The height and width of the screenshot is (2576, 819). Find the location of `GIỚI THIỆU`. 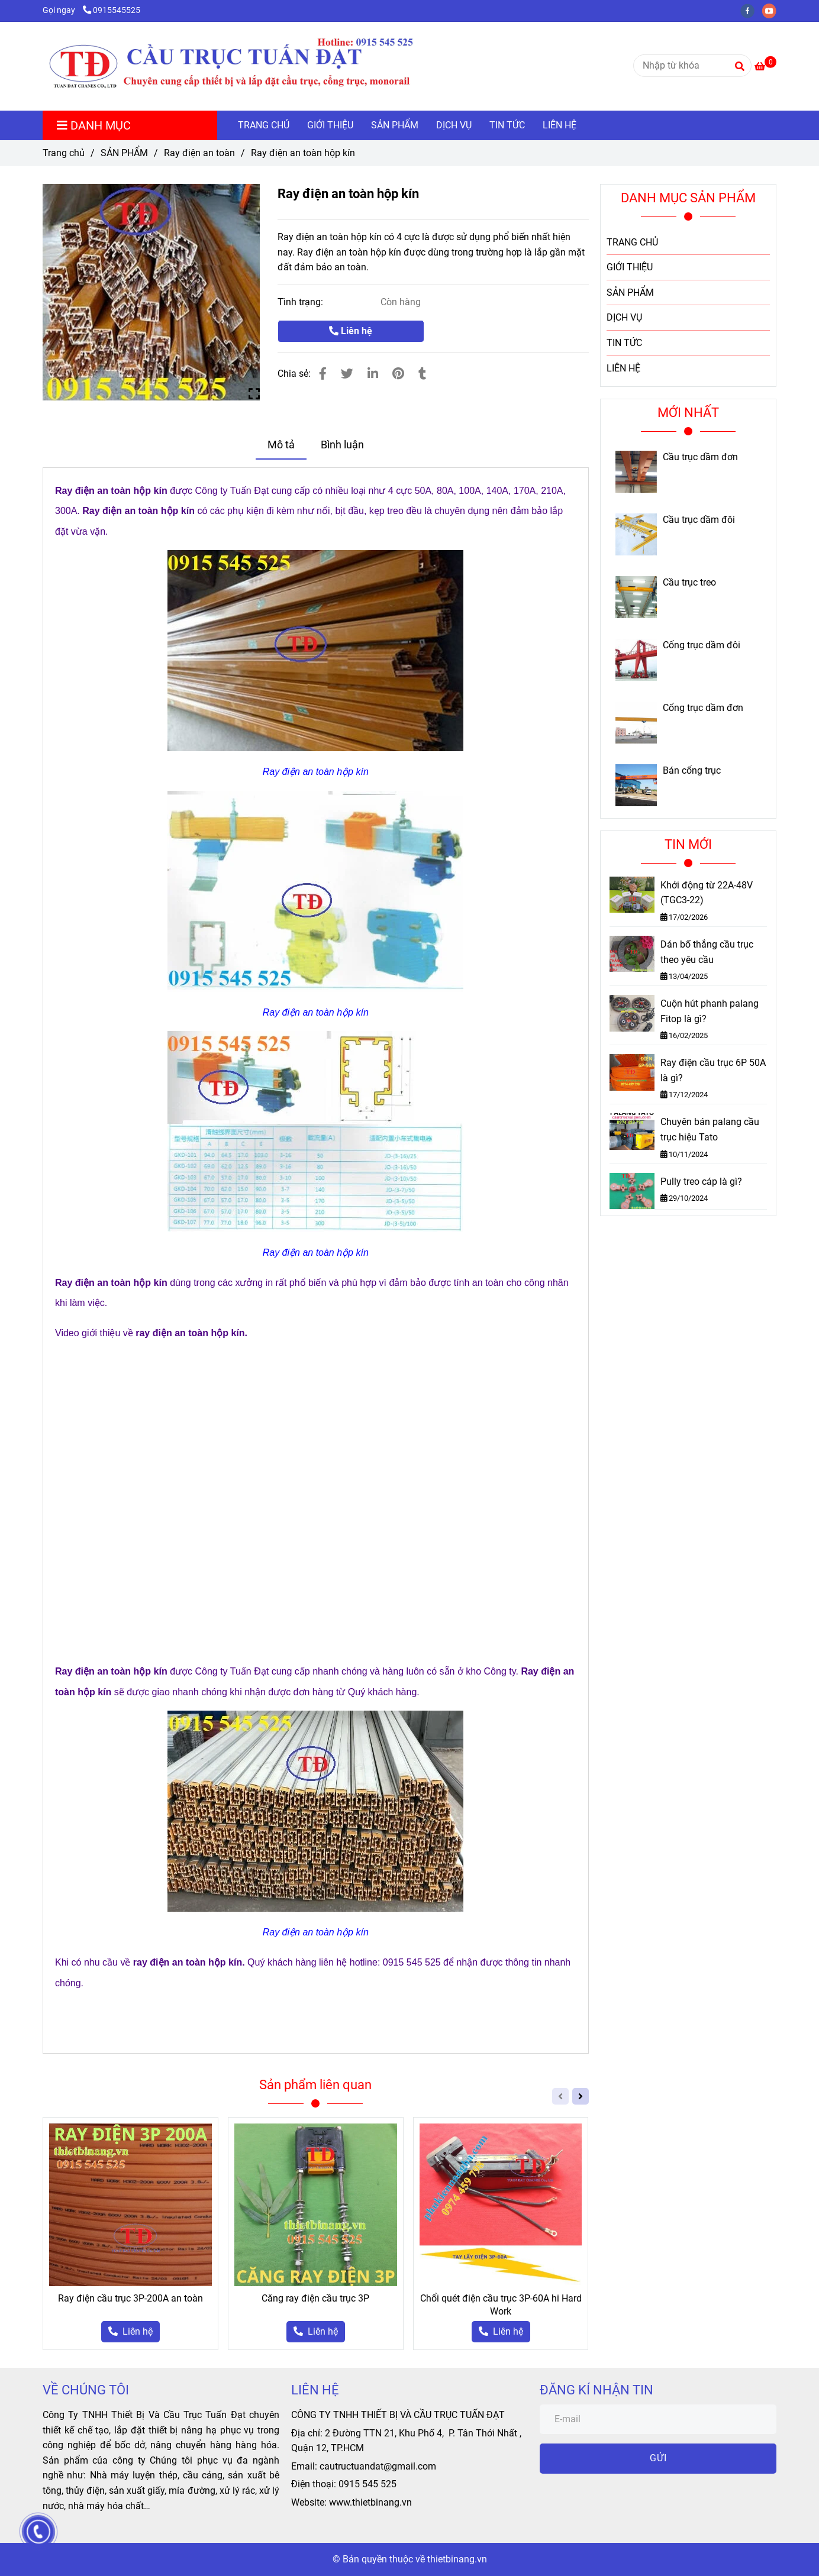

GIỚI THIỆU is located at coordinates (330, 125).